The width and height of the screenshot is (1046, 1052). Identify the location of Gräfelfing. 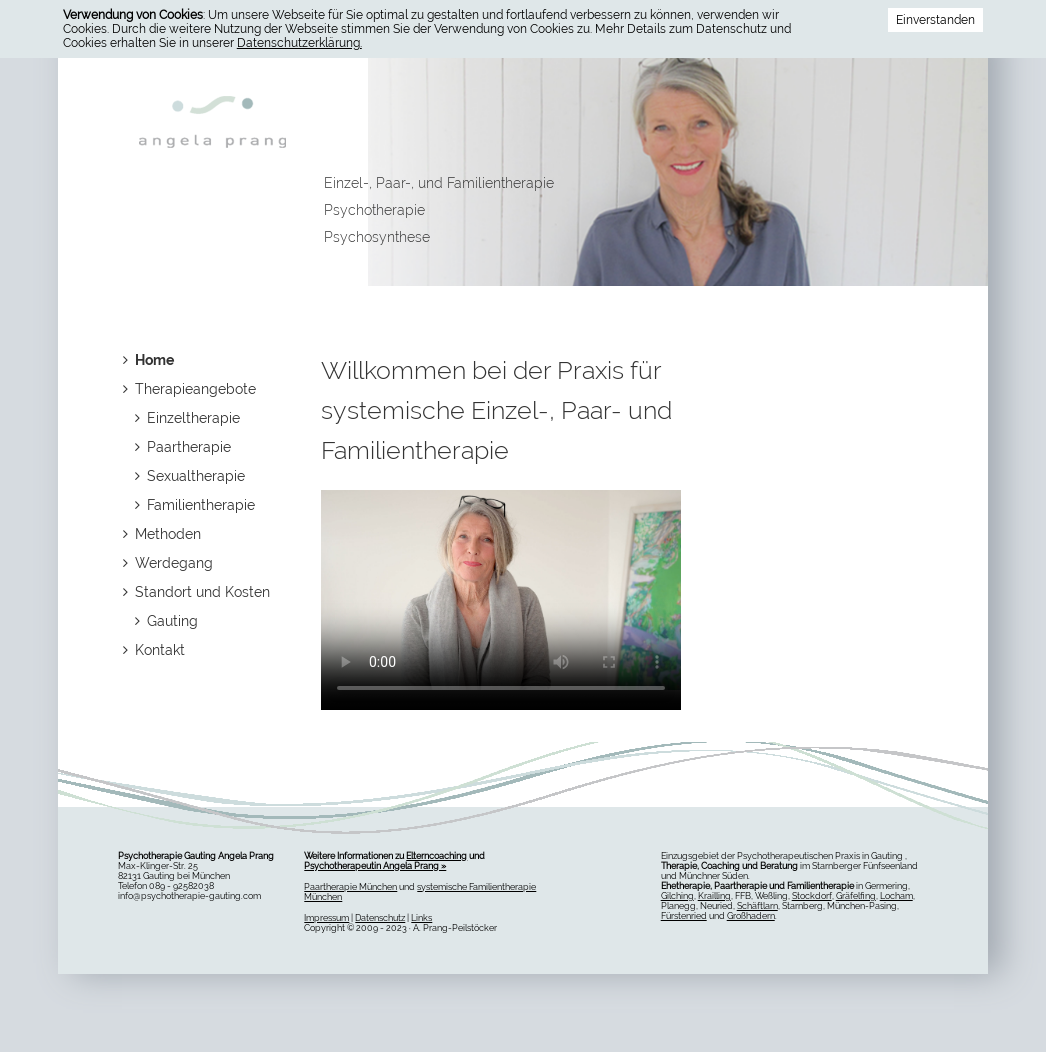
(856, 896).